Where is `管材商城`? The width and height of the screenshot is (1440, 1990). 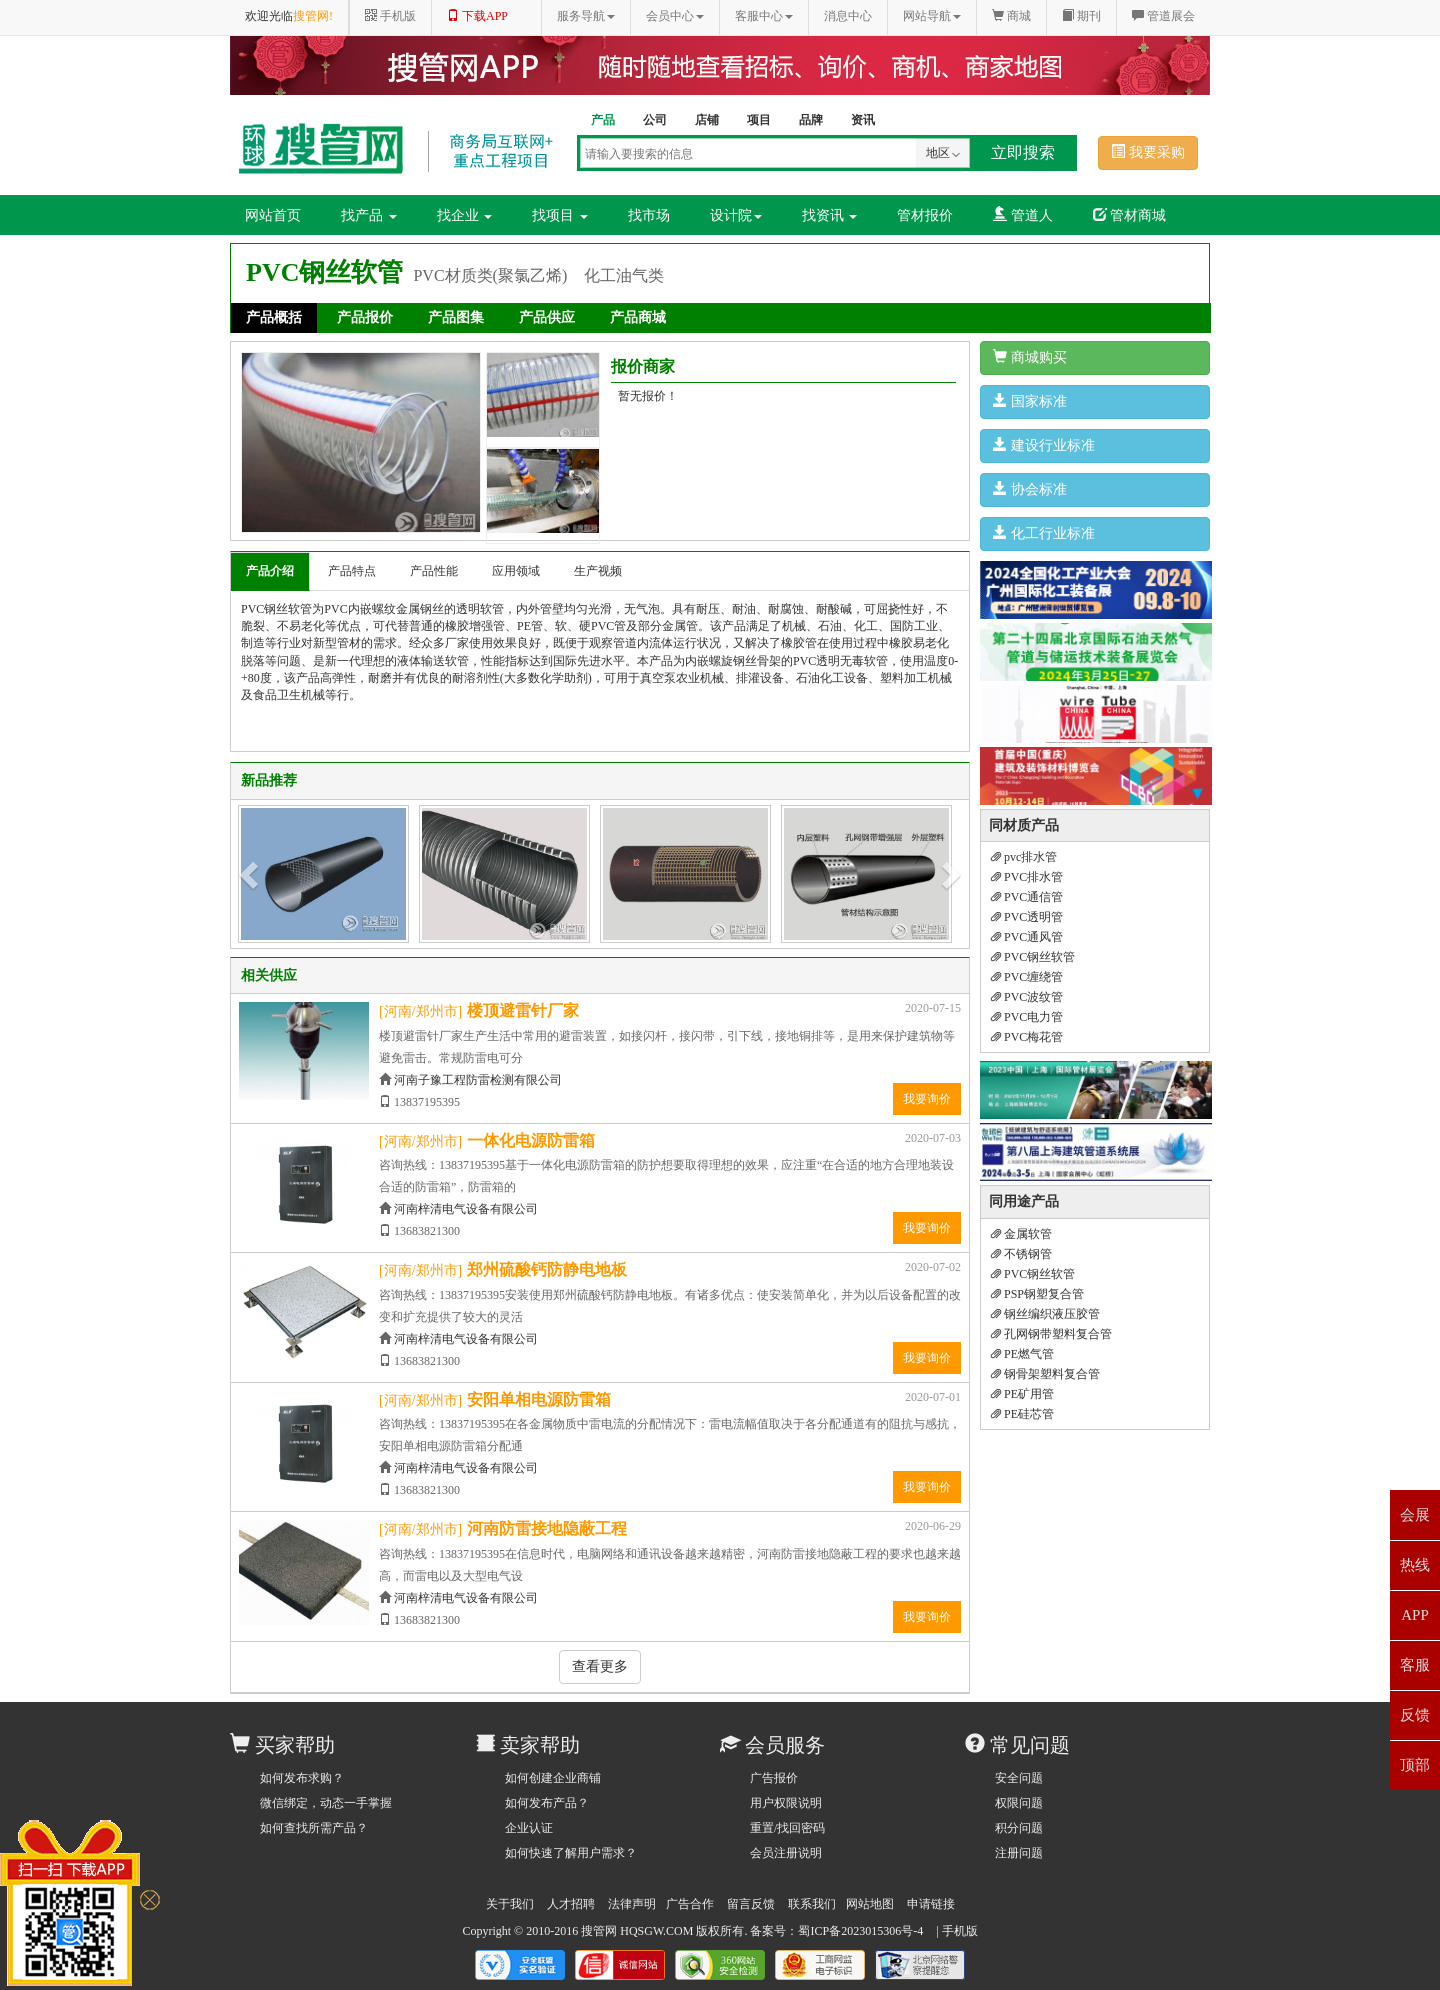 管材商城 is located at coordinates (1130, 215).